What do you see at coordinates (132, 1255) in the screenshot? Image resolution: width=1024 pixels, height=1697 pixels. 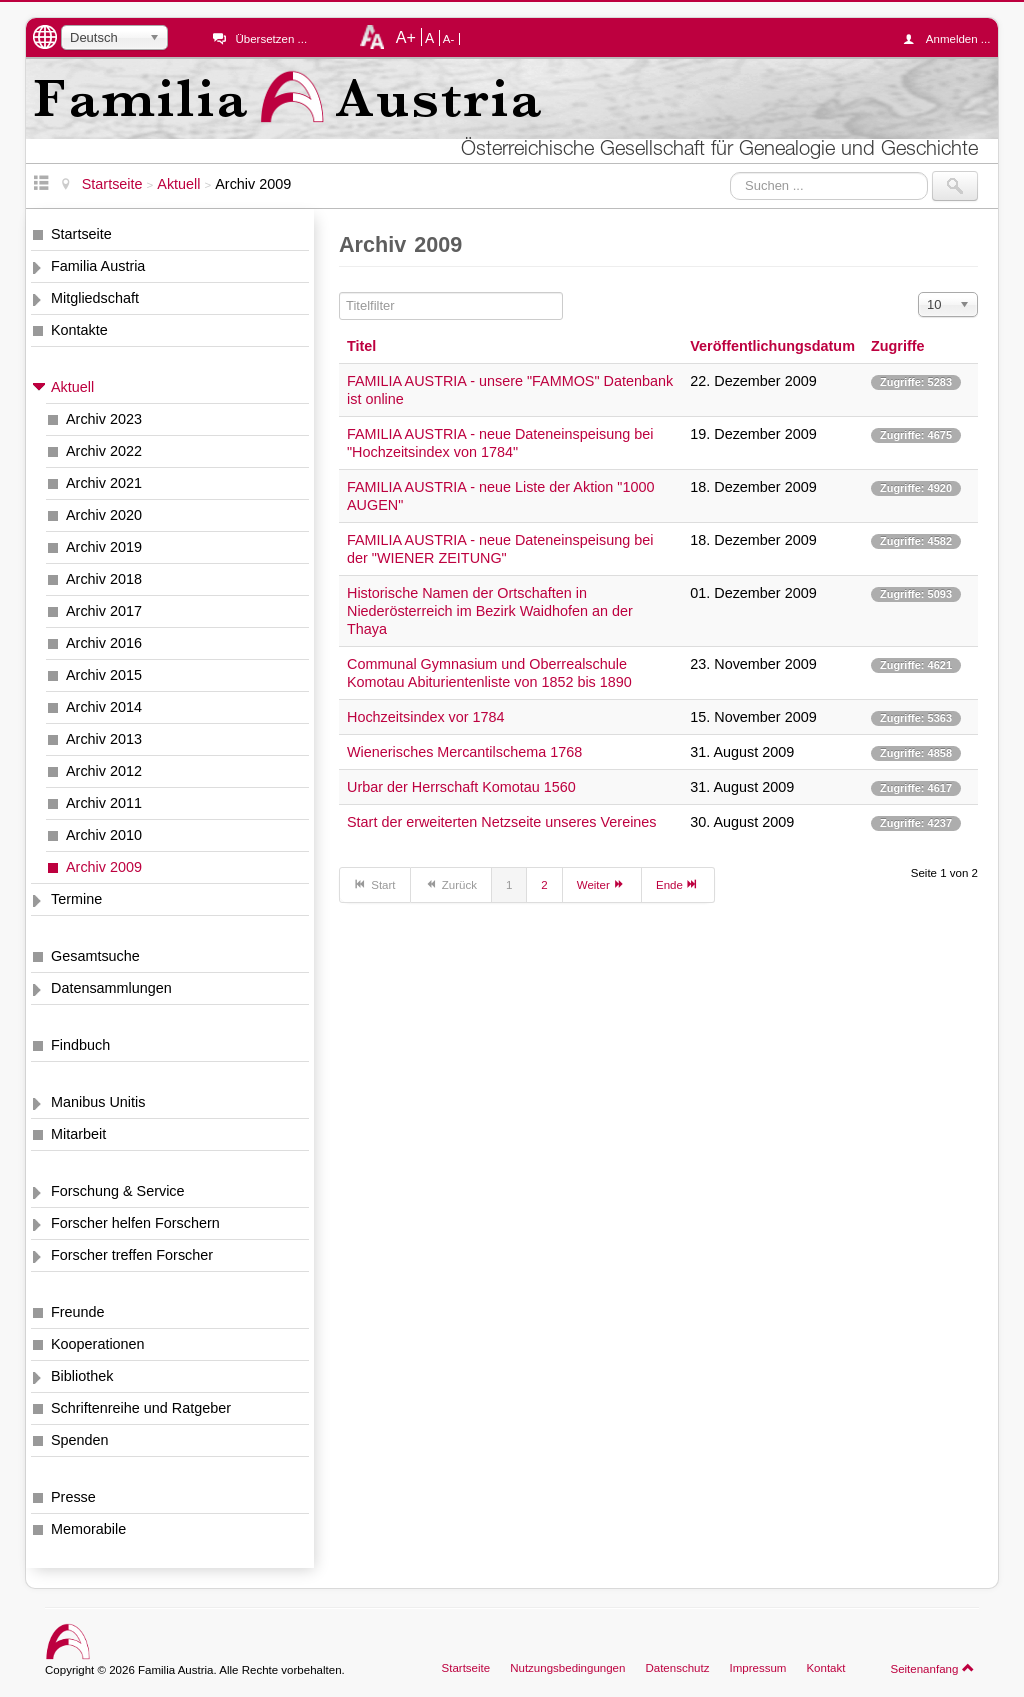 I see `Forscher treffen Forscher` at bounding box center [132, 1255].